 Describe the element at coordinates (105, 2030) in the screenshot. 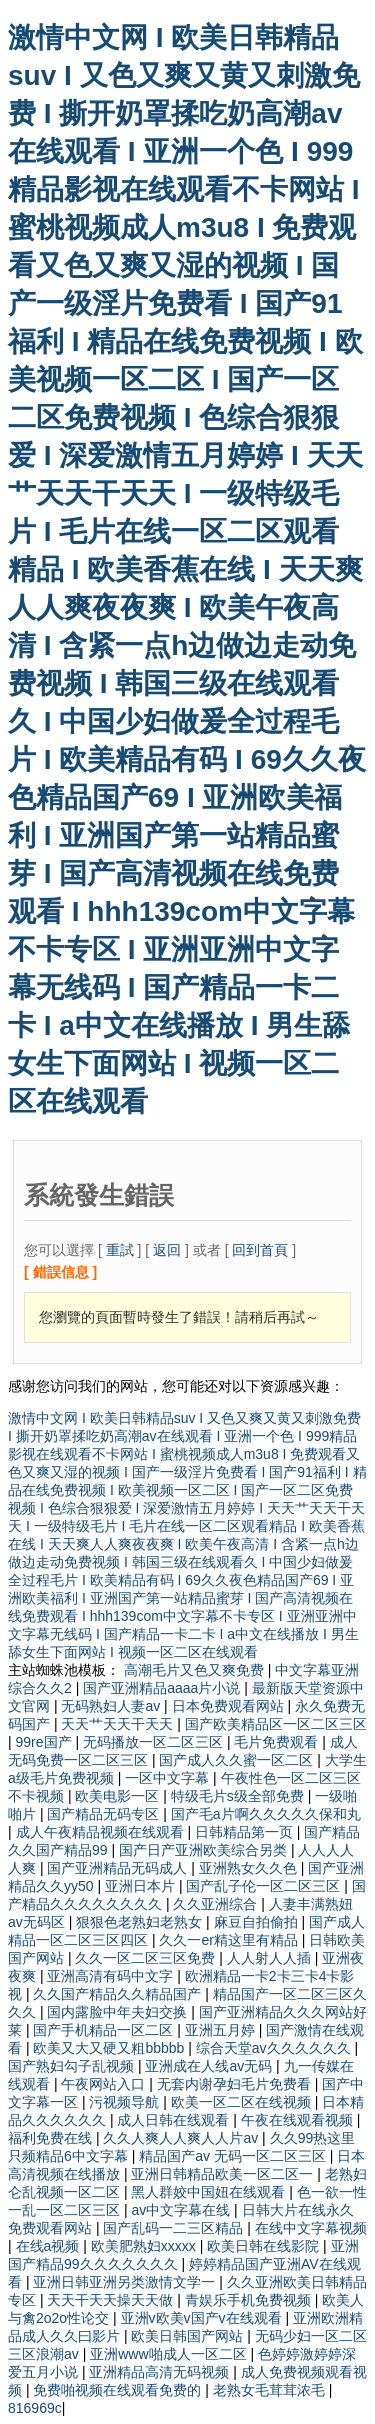

I see `国产手机精品一区二区` at that location.